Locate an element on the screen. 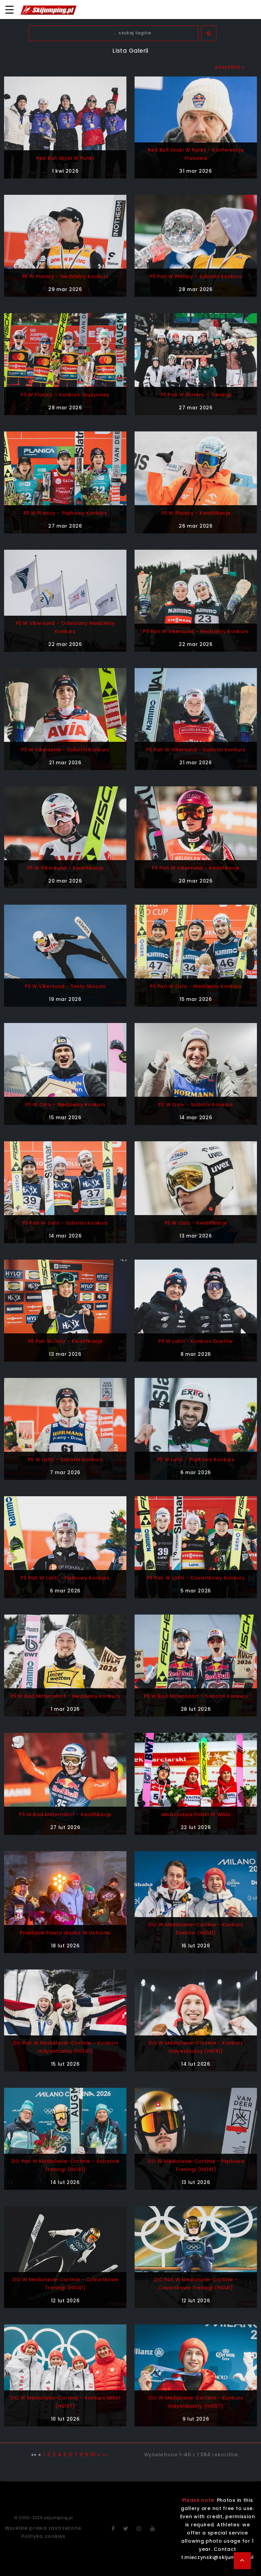 This screenshot has height=2576, width=261. Powitanie Pawła Wąska w Ustroniu is located at coordinates (65, 1932).